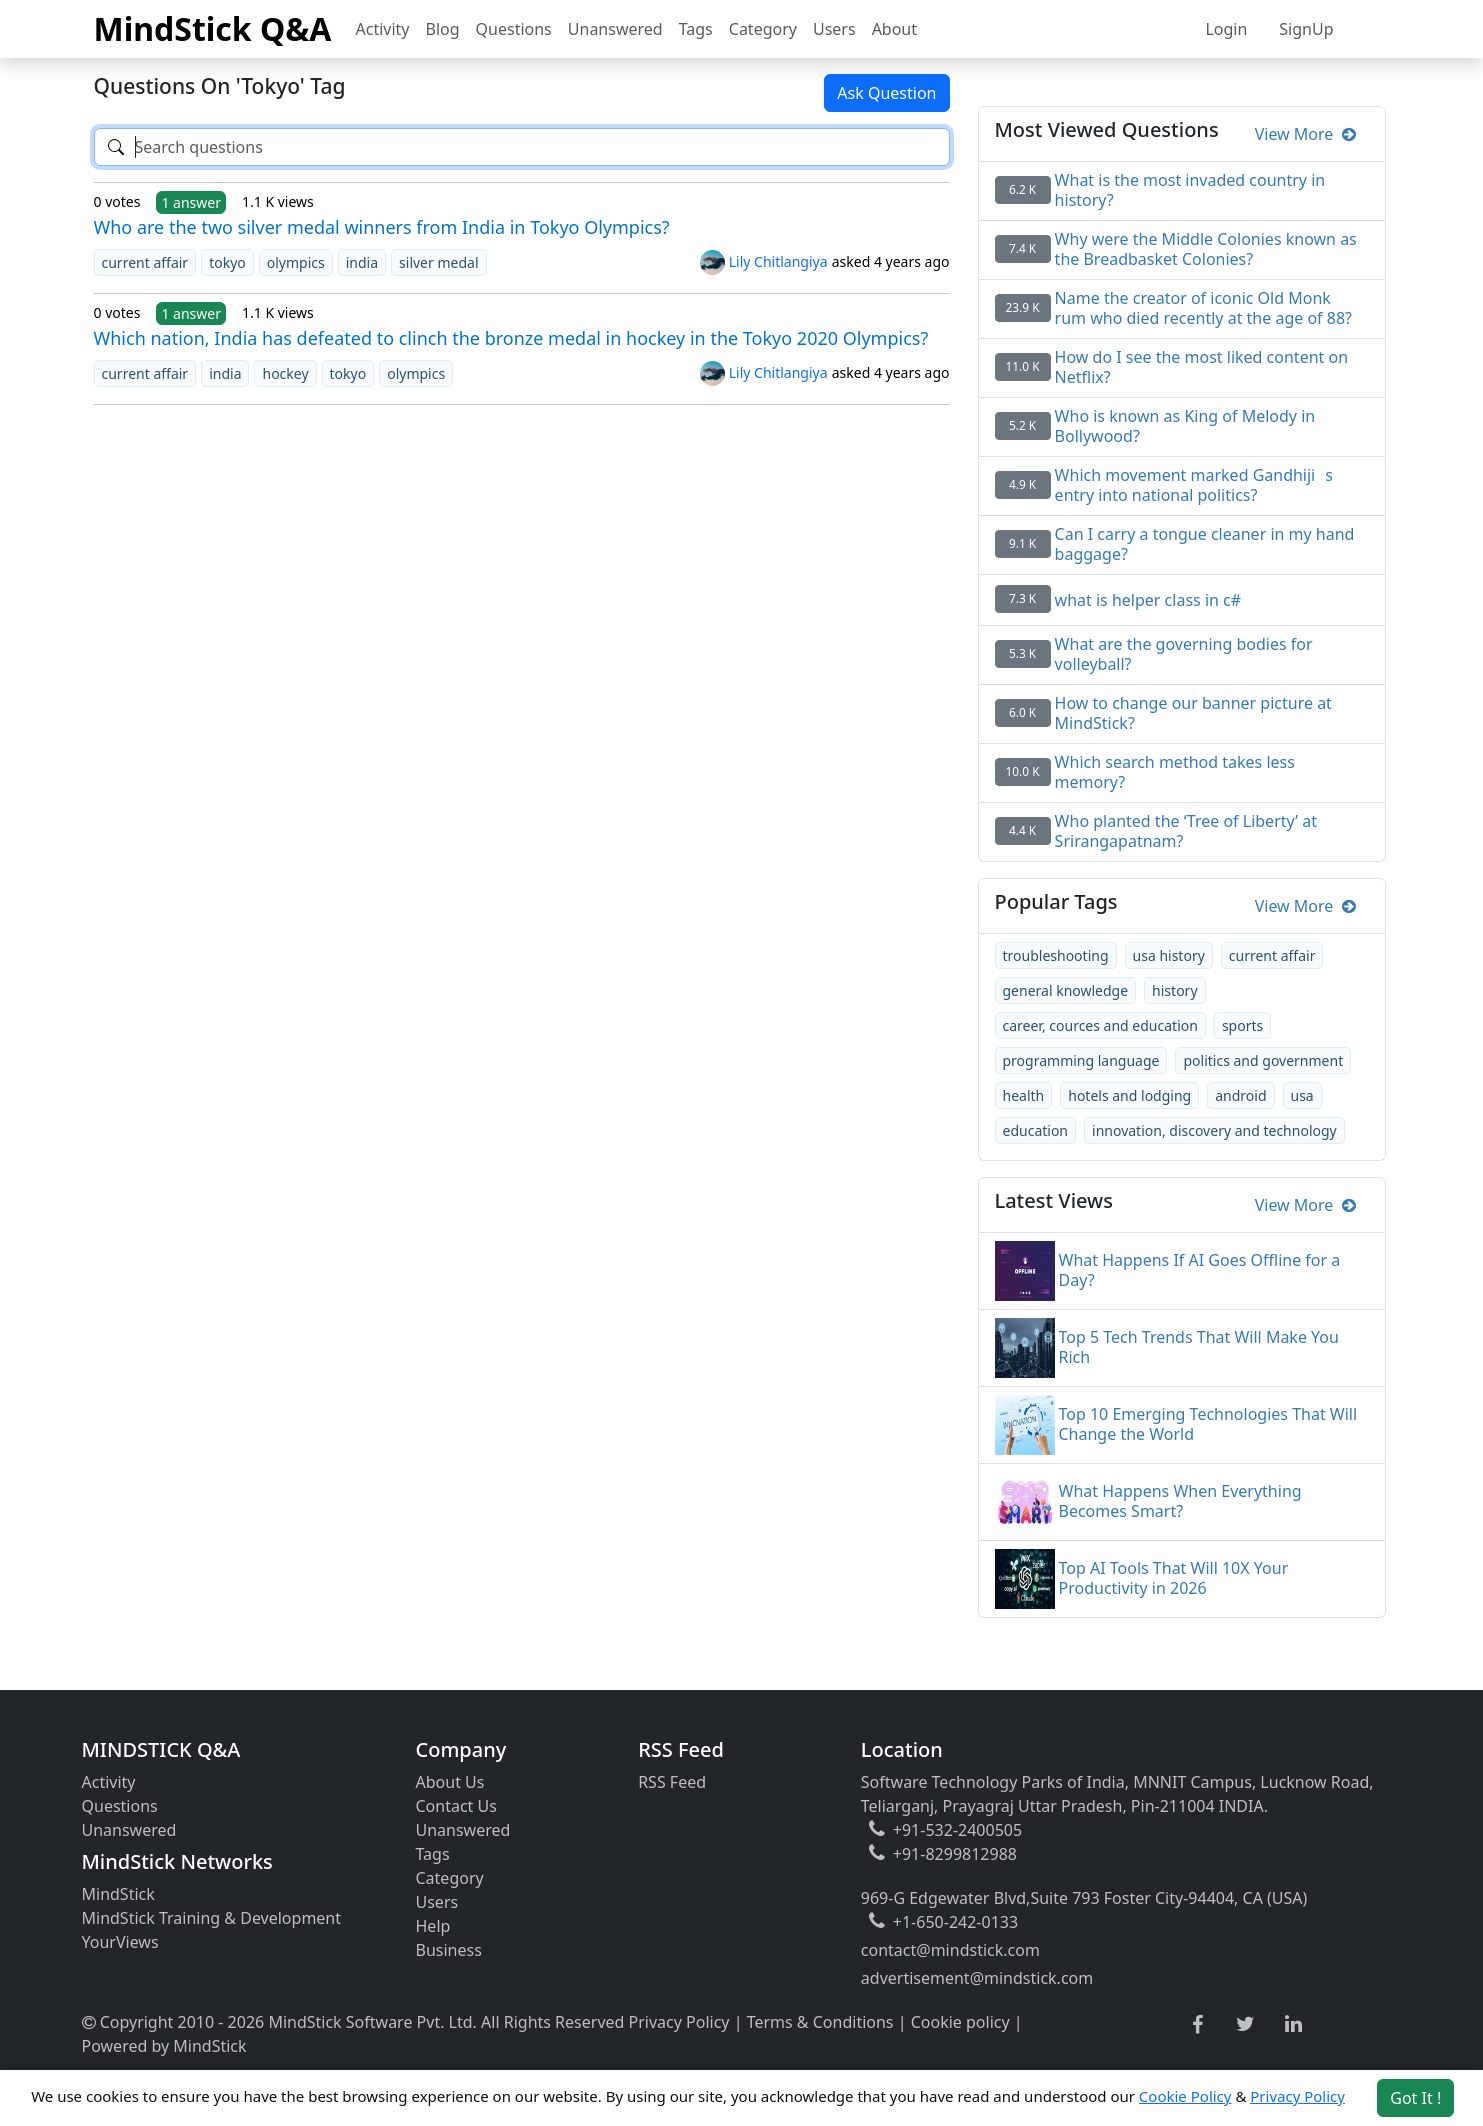 The image size is (1483, 2126). I want to click on How do I see the most liked content on Netflix?, so click(1201, 367).